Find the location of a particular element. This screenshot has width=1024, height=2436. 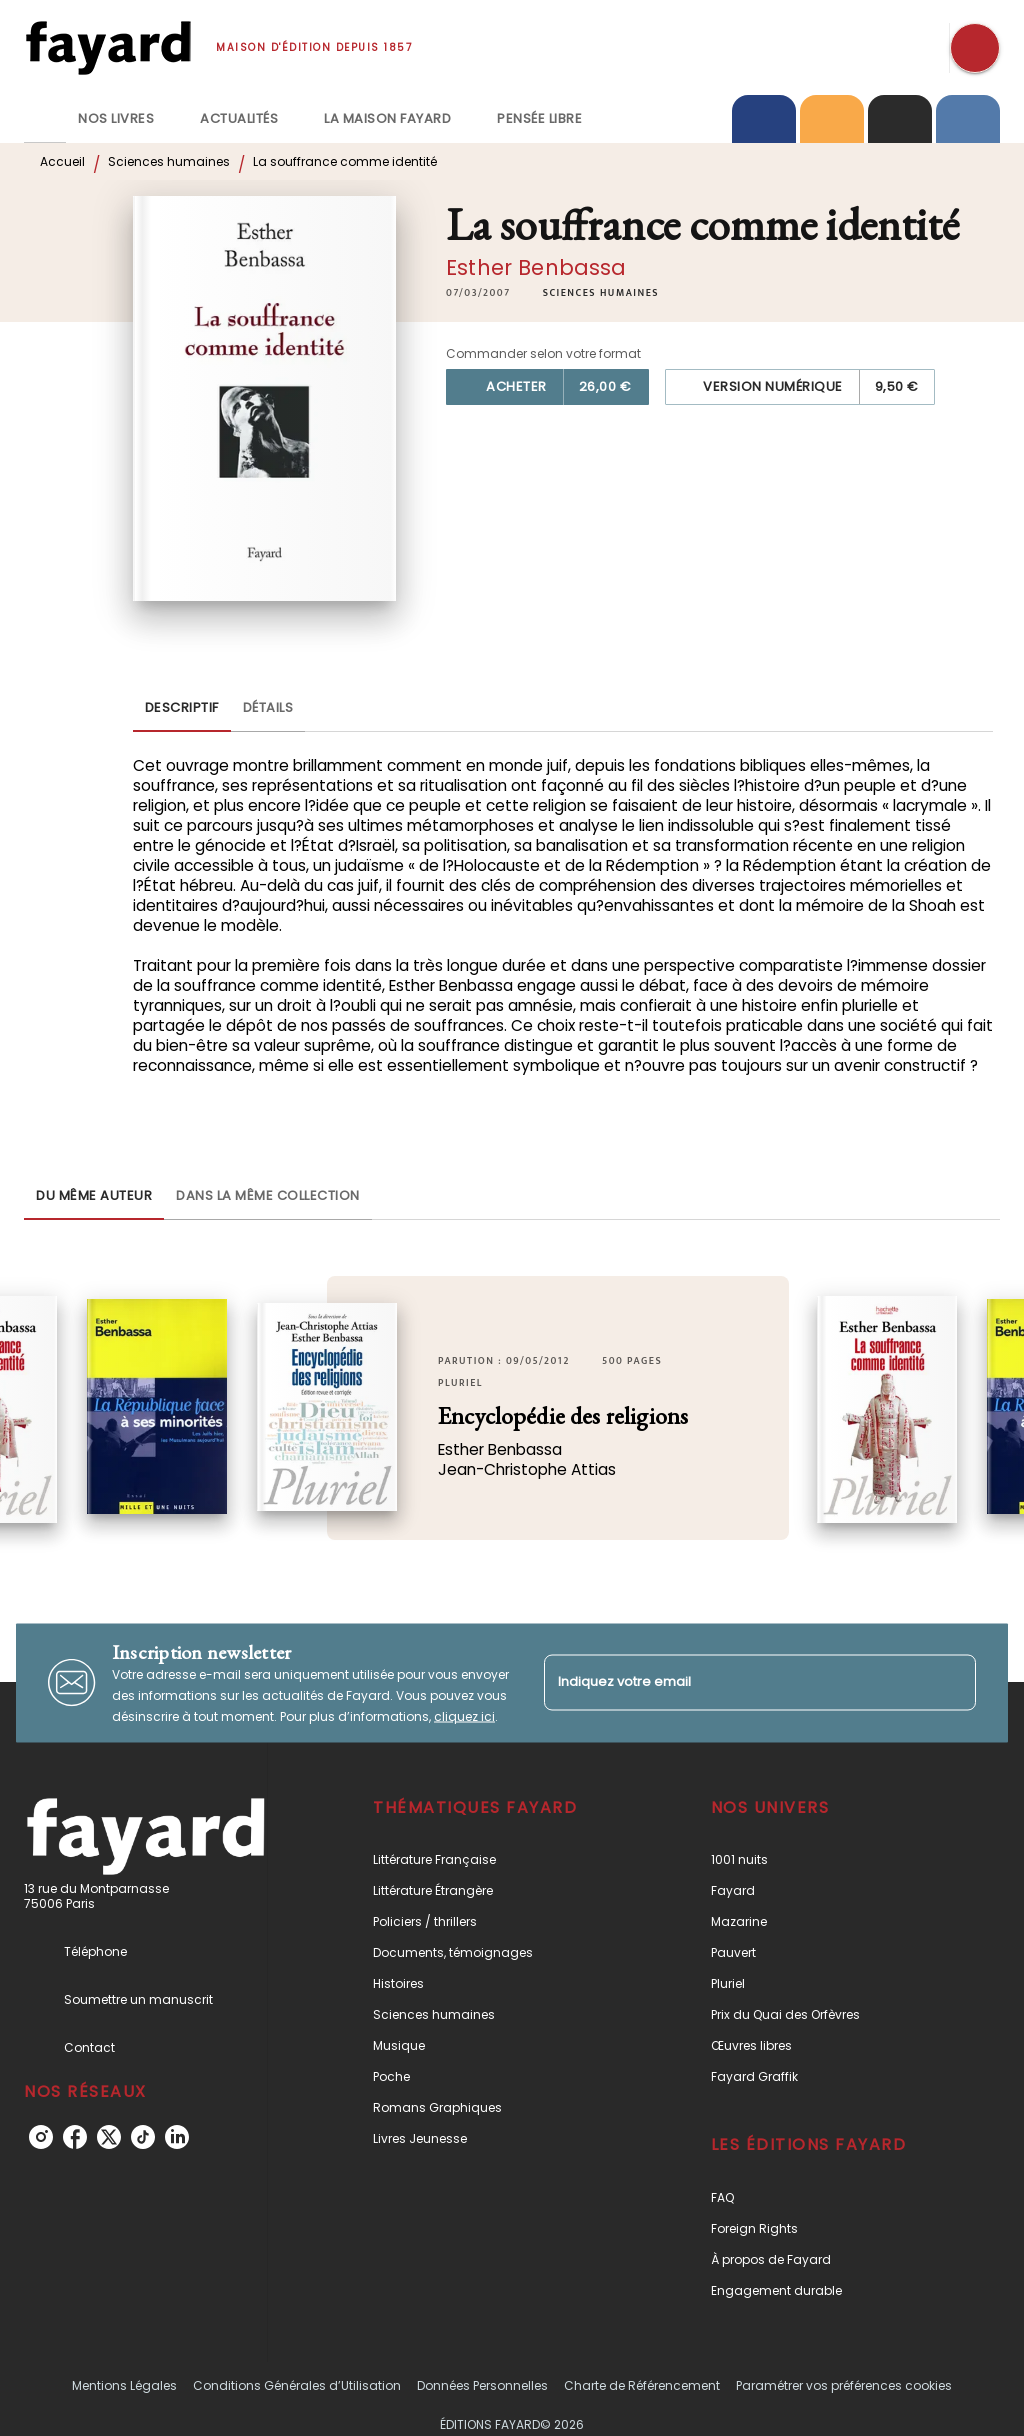

[Envoyer] is located at coordinates (952, 1683).